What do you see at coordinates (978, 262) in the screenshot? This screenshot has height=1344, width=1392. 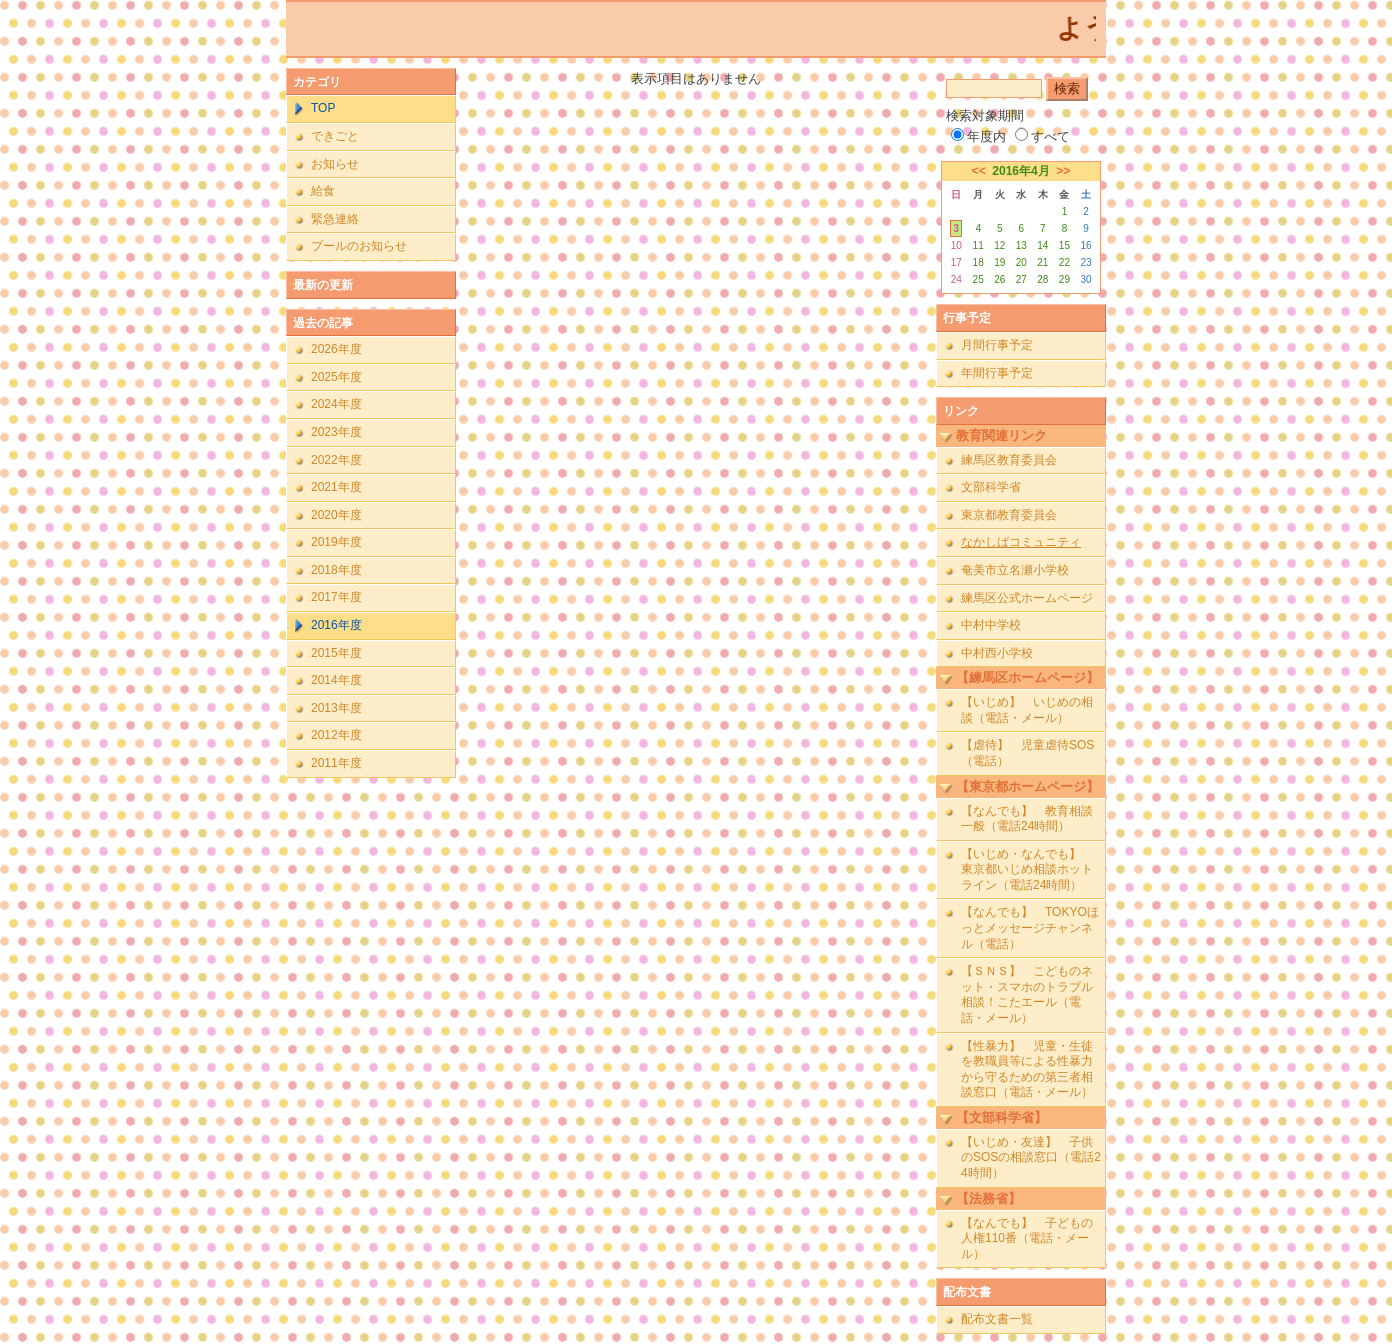 I see `18` at bounding box center [978, 262].